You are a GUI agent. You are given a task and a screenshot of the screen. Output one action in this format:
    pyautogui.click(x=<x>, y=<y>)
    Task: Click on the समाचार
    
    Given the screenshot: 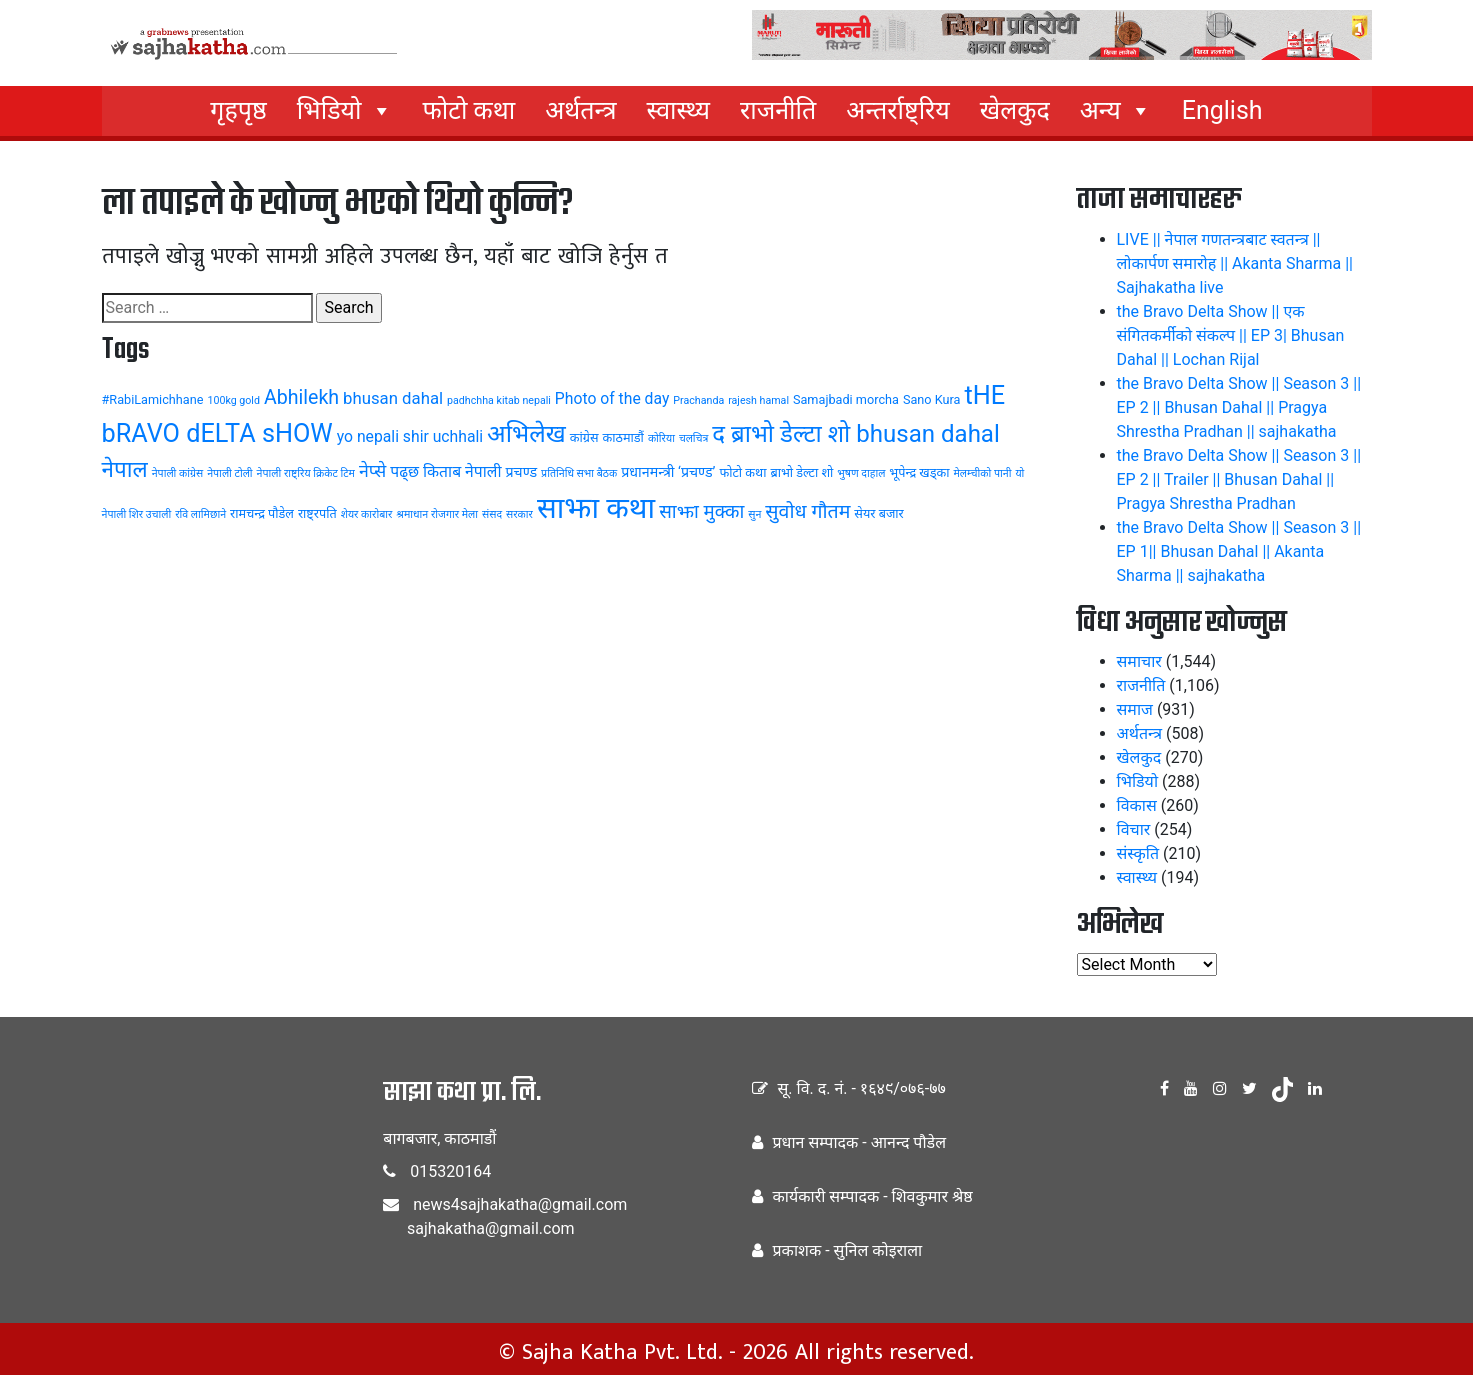 What is the action you would take?
    pyautogui.click(x=1139, y=661)
    